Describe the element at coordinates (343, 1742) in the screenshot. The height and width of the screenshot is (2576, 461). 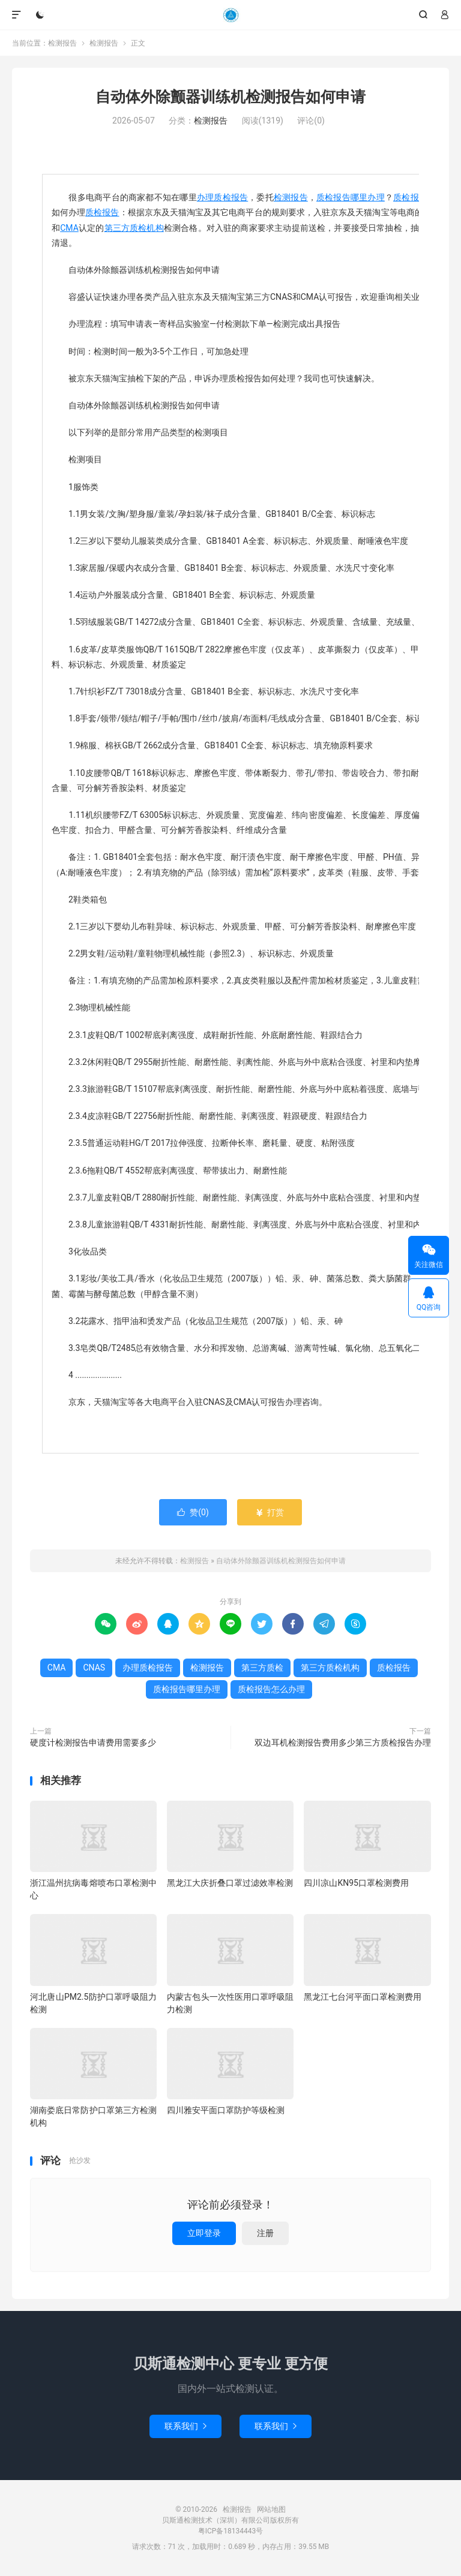
I see `双边耳机检测报告费用多少第三方质检报告办理` at that location.